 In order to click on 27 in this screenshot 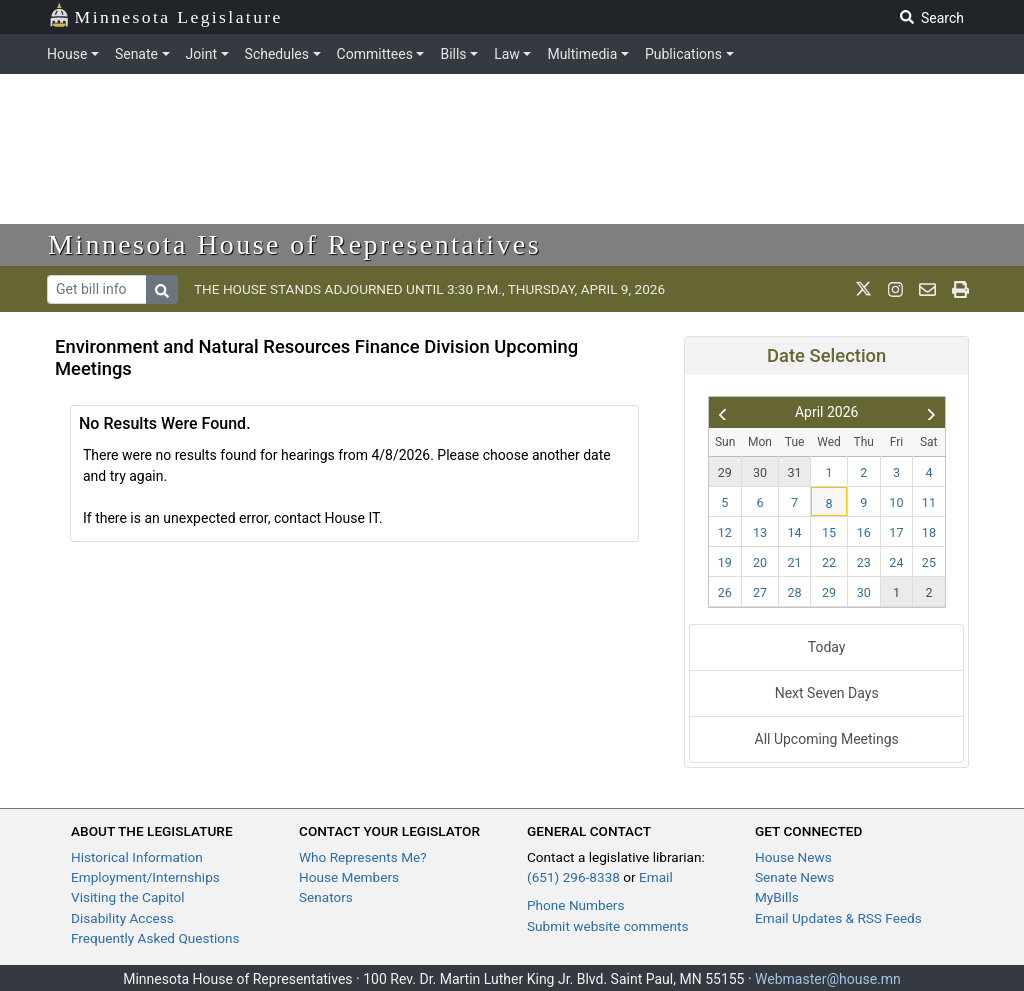, I will do `click(760, 592)`.